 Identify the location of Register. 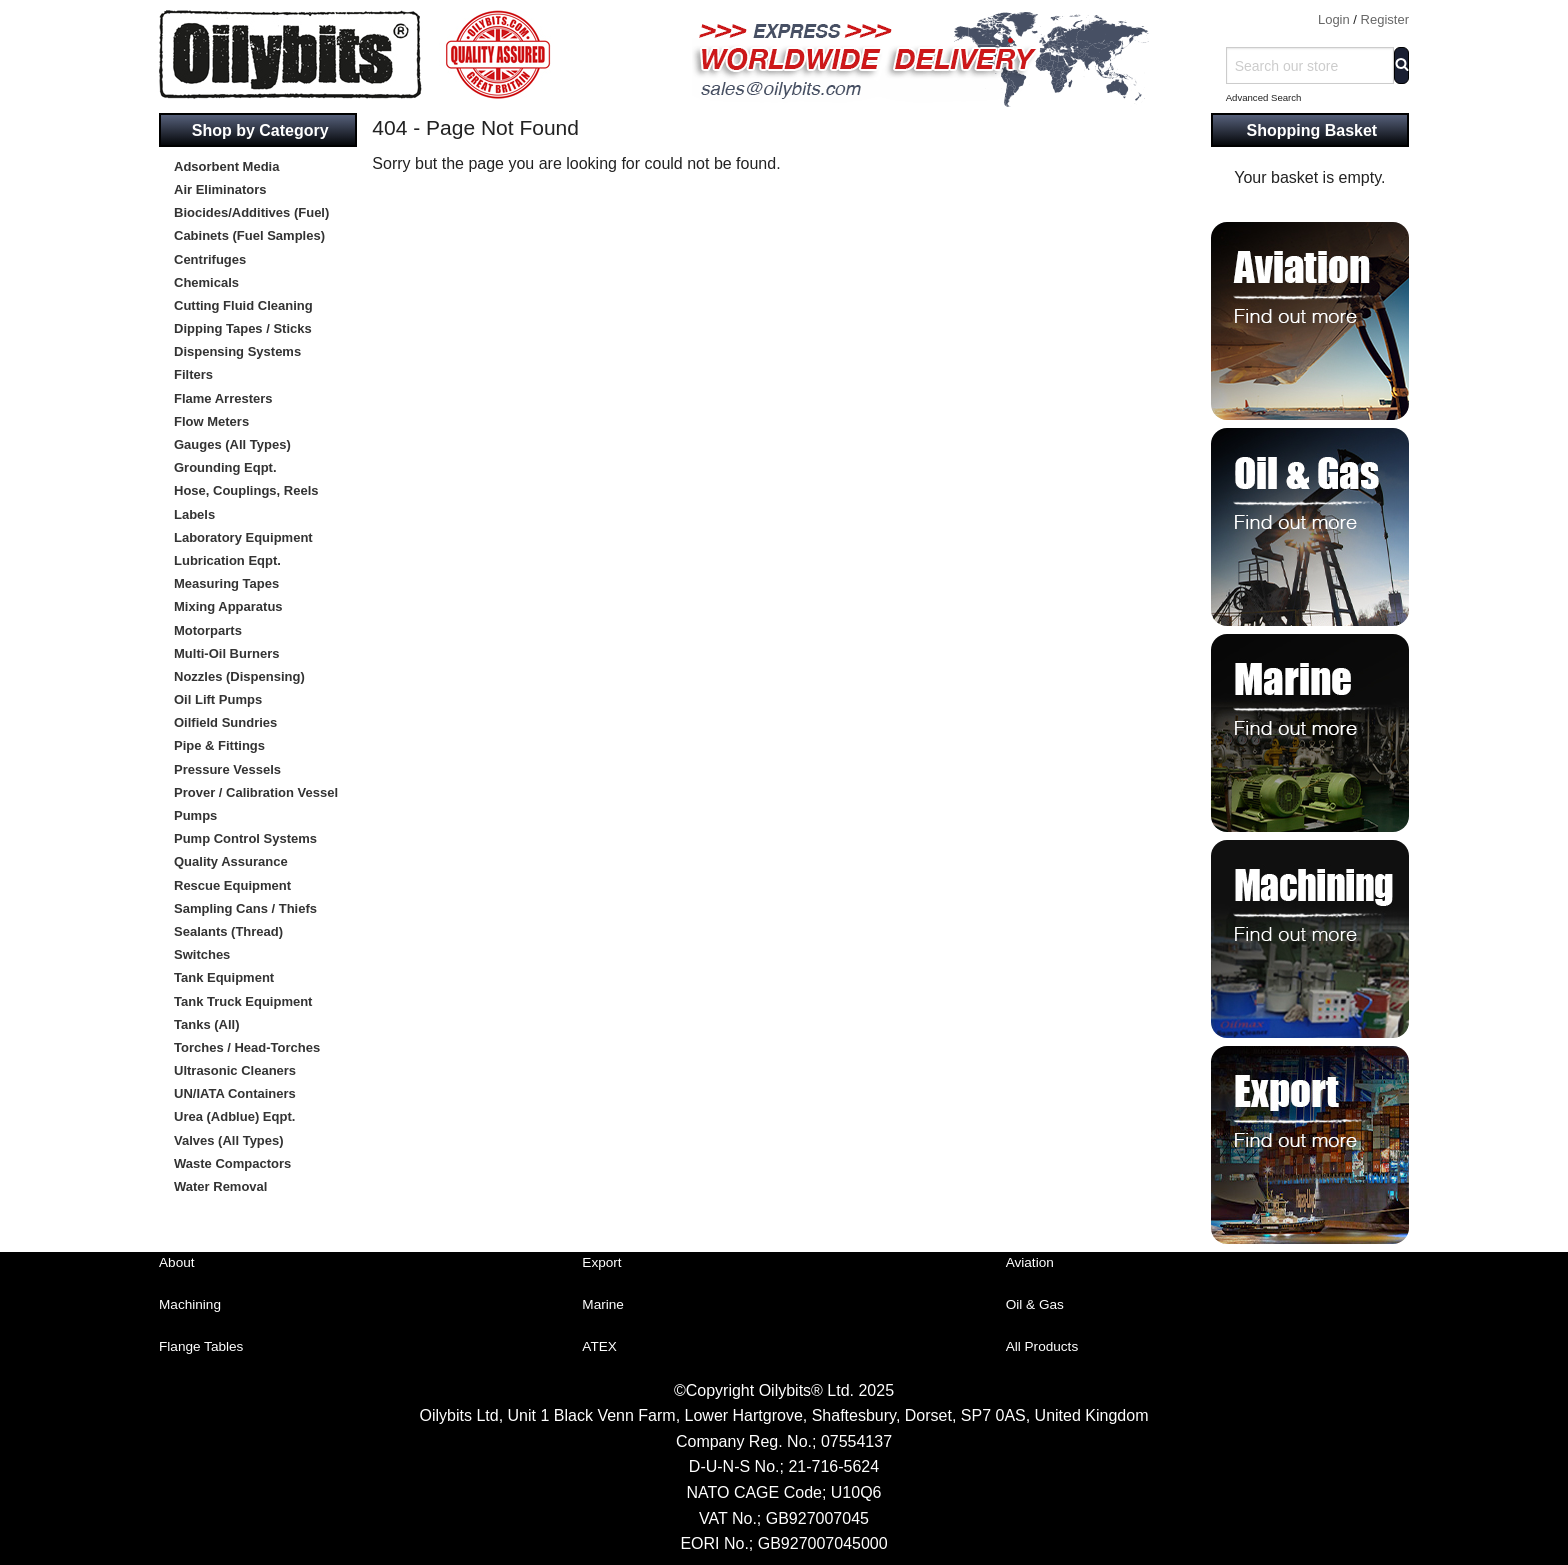
(1385, 19).